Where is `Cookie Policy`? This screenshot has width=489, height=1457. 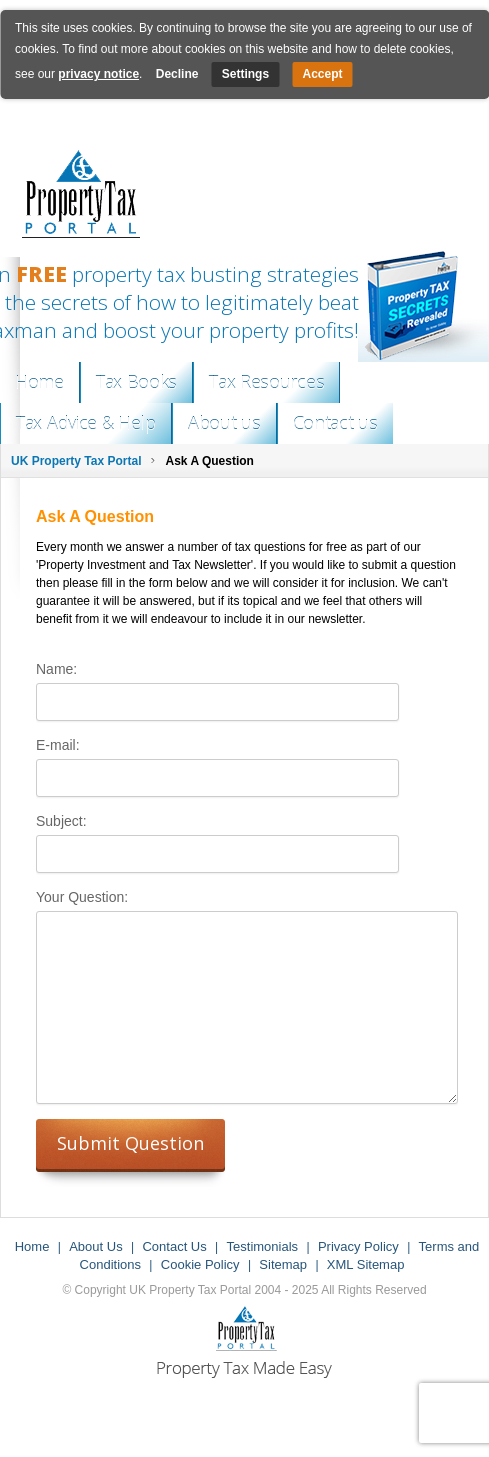 Cookie Policy is located at coordinates (200, 1264).